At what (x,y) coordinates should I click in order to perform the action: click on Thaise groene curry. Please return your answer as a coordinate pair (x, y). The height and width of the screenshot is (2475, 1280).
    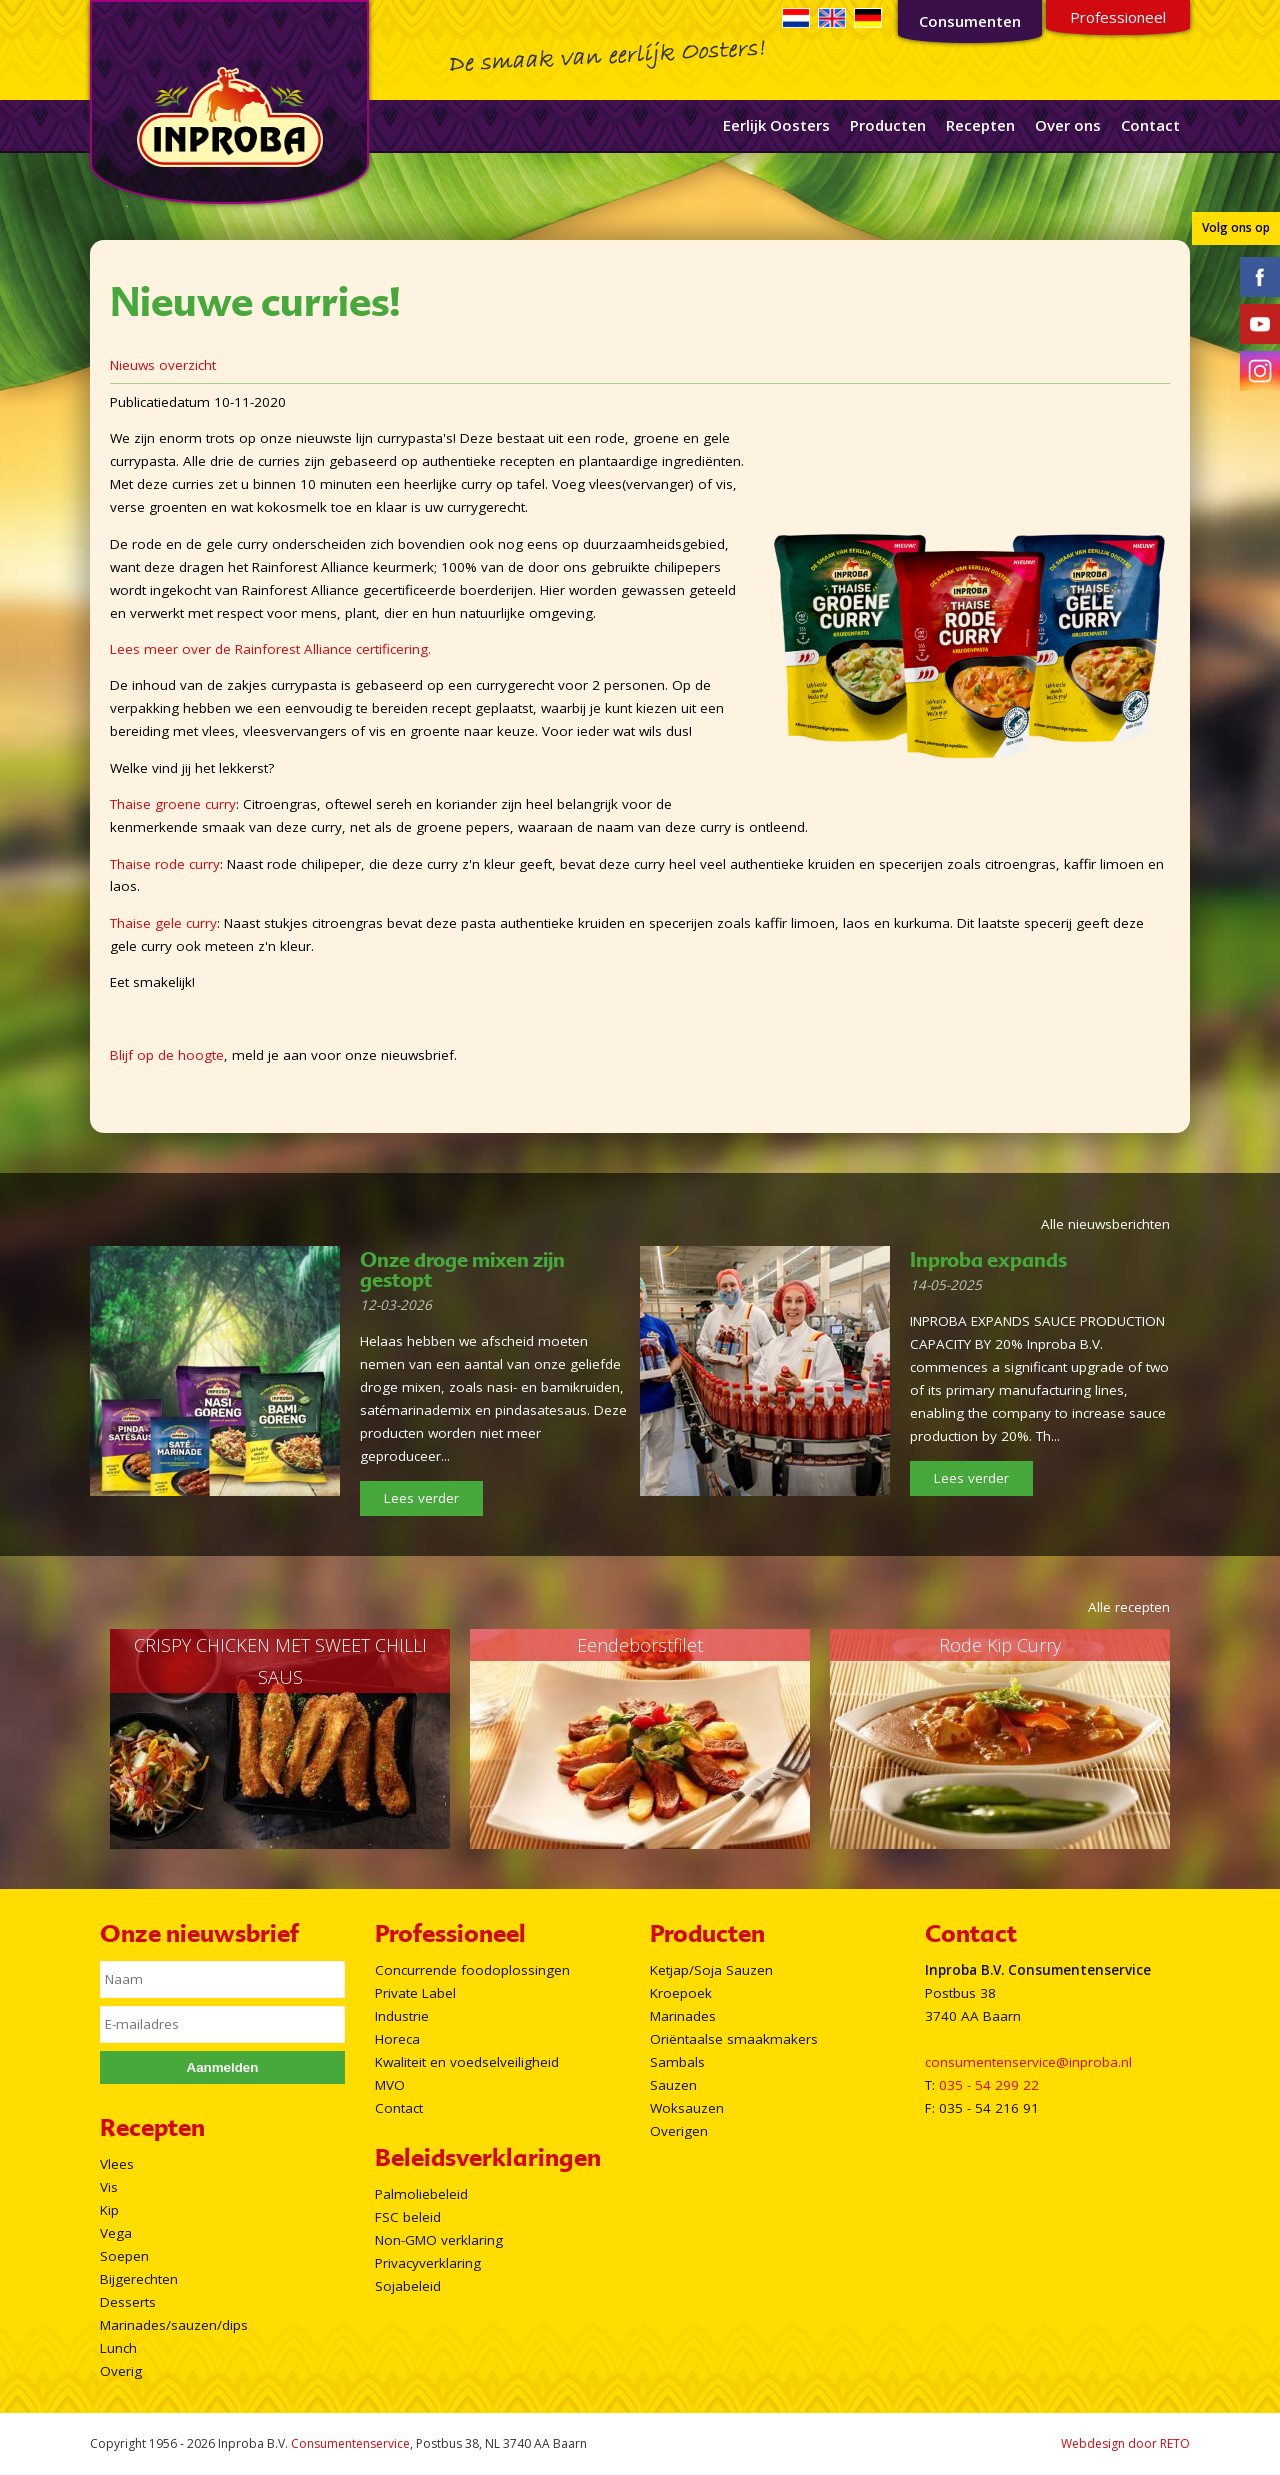
    Looking at the image, I should click on (173, 804).